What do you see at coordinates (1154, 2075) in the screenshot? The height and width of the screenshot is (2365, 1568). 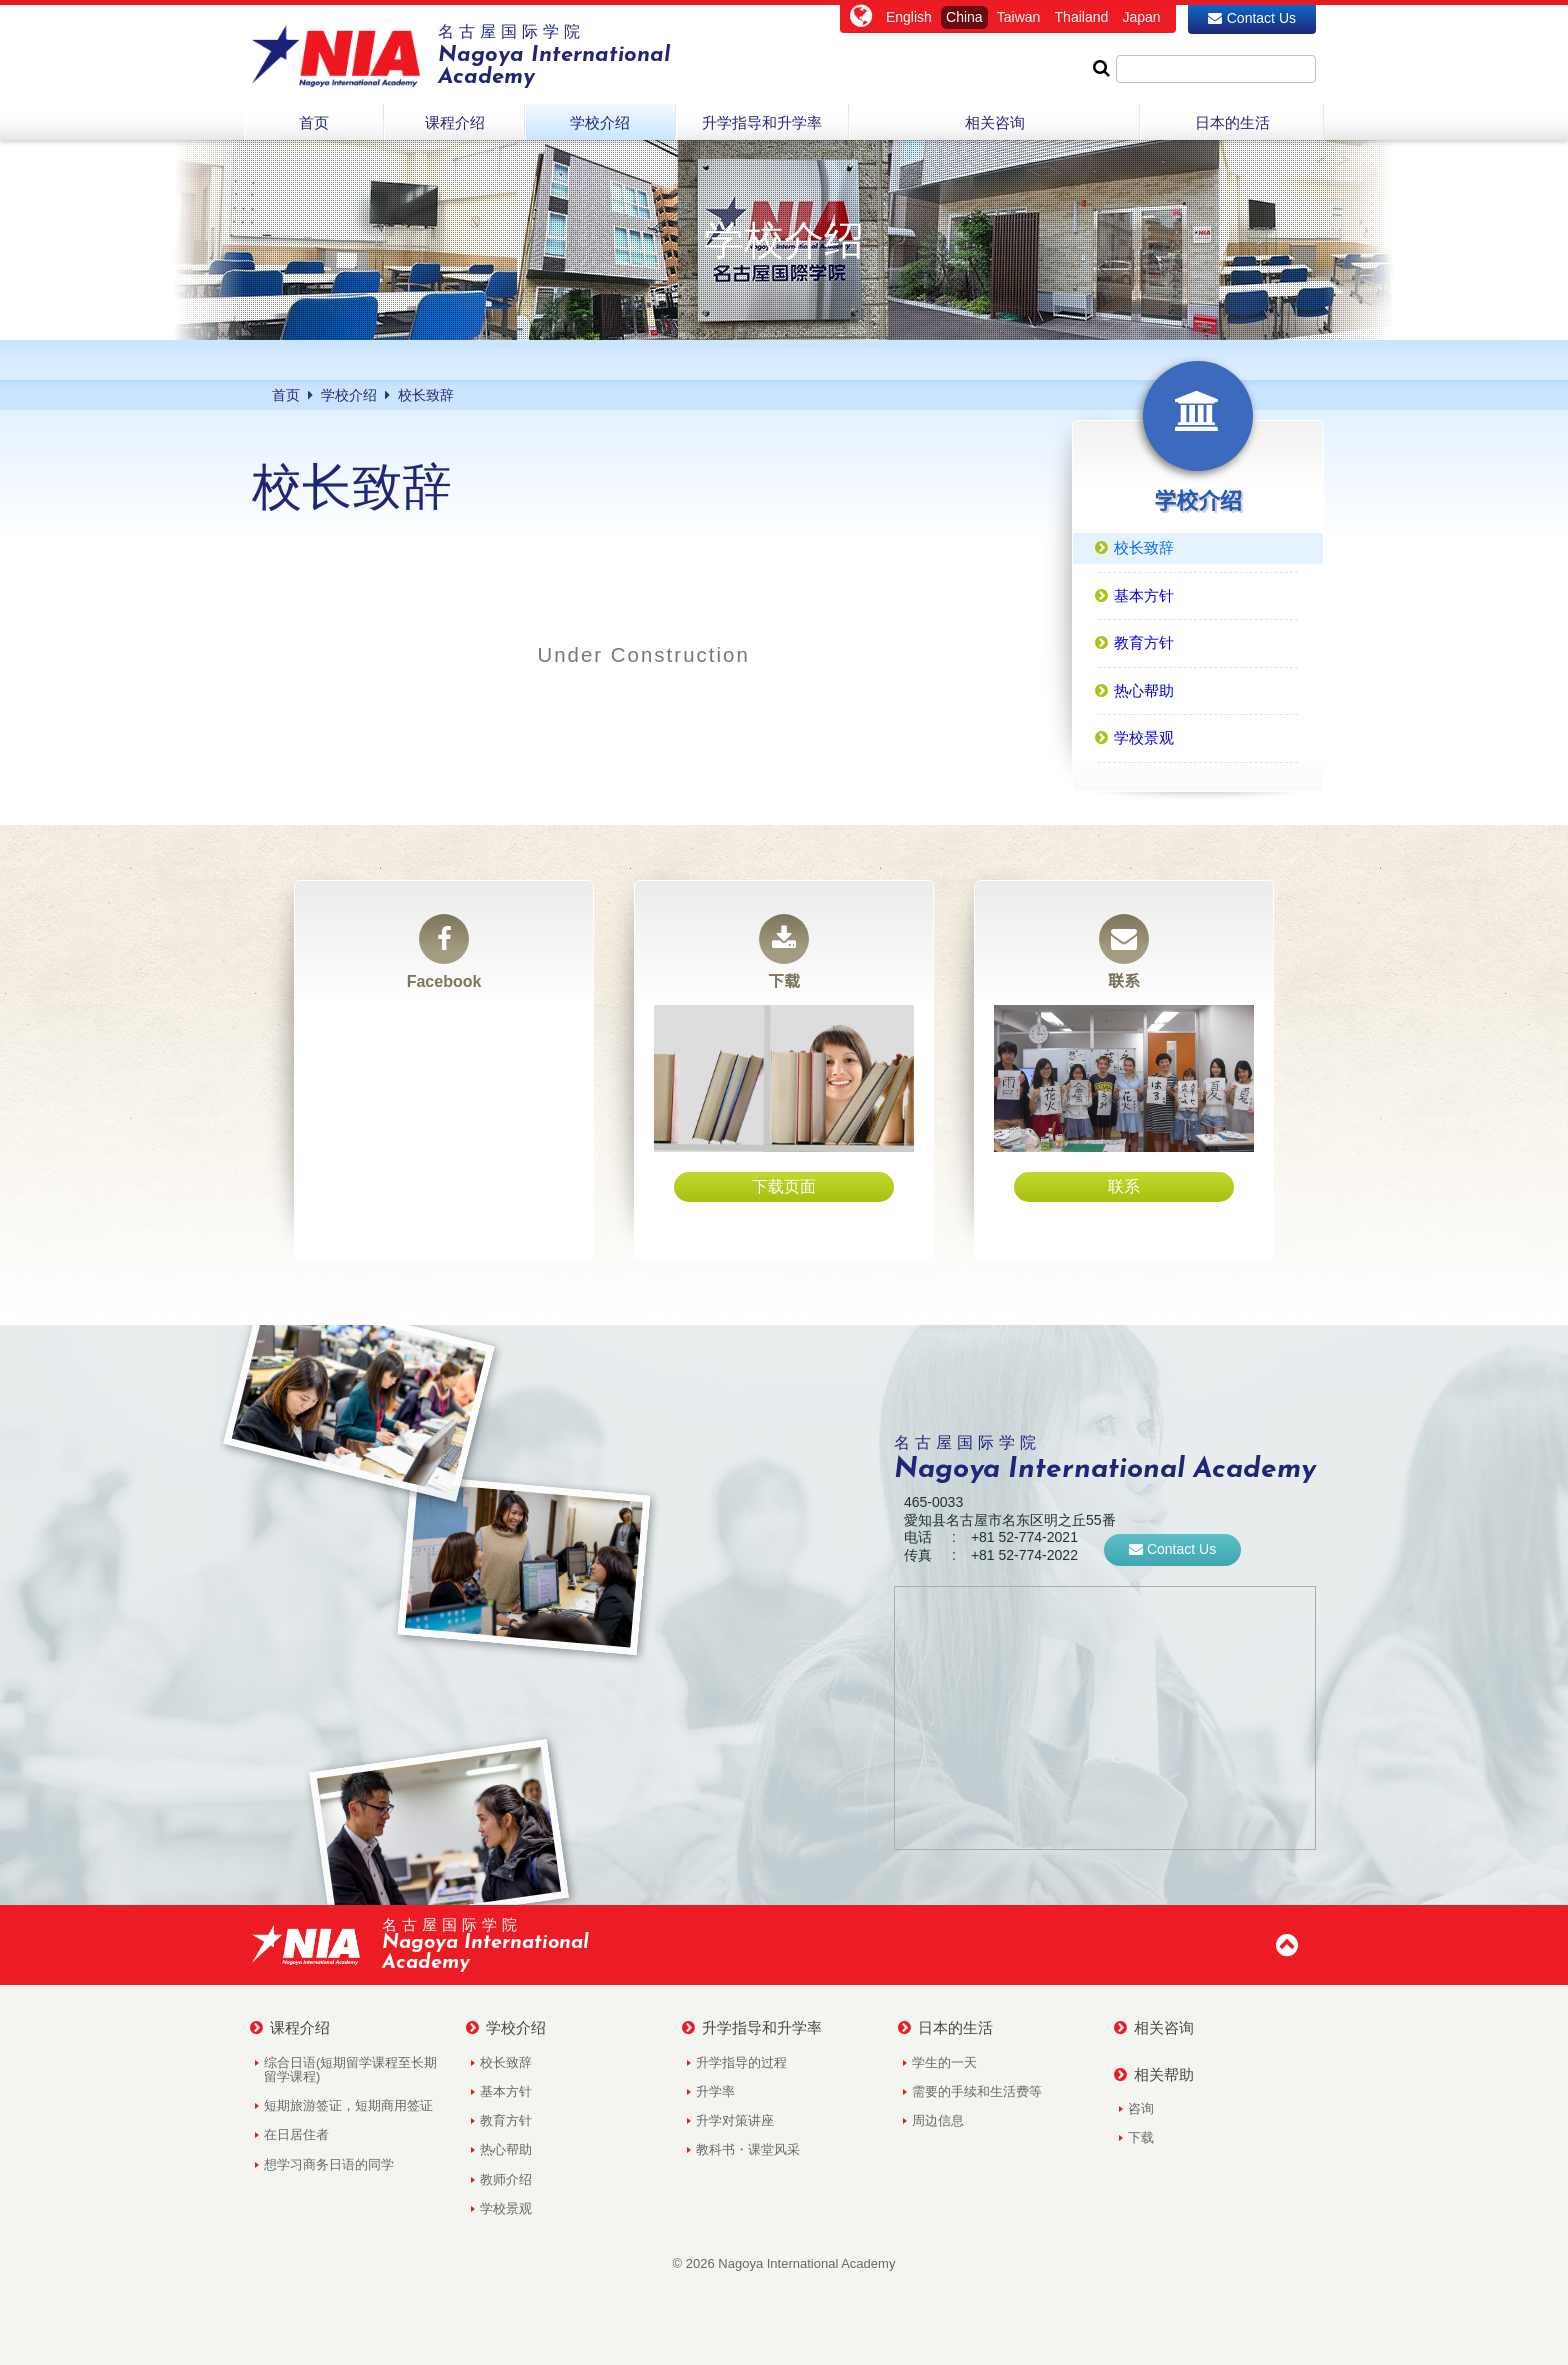 I see `相关帮助` at bounding box center [1154, 2075].